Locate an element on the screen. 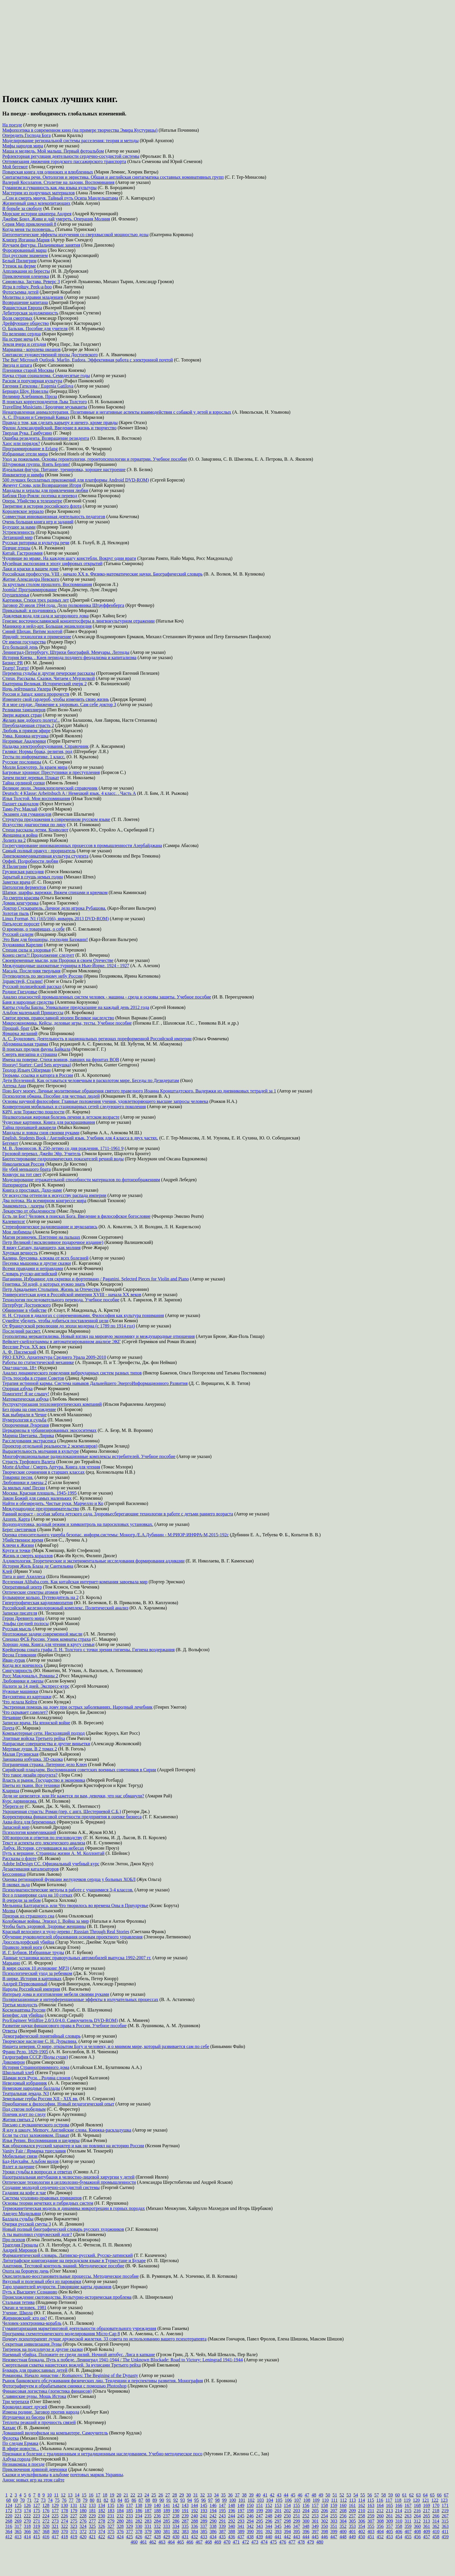 The image size is (455, 2576). Убереги ее is located at coordinates (13, 1806).